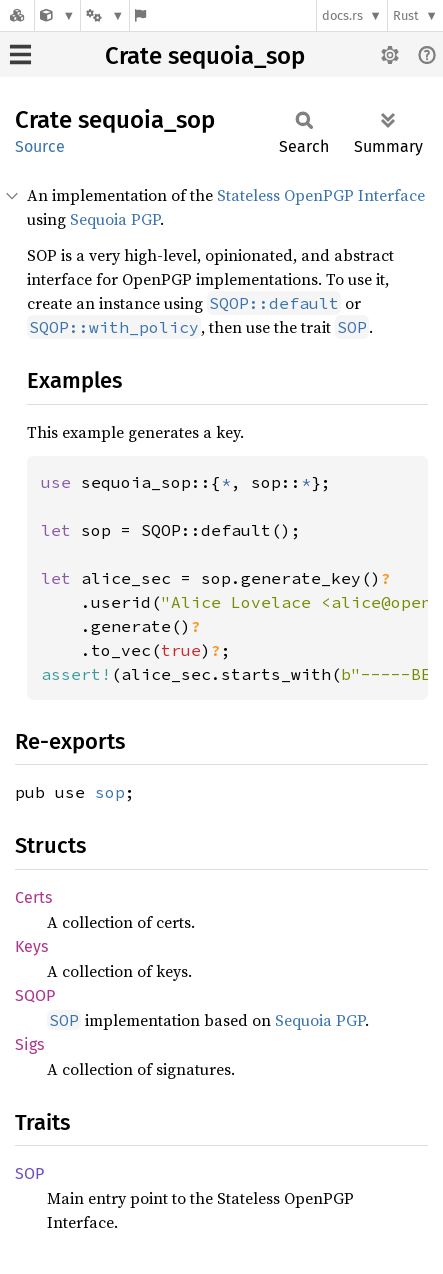 Image resolution: width=443 pixels, height=1274 pixels. I want to click on Rust, so click(406, 15).